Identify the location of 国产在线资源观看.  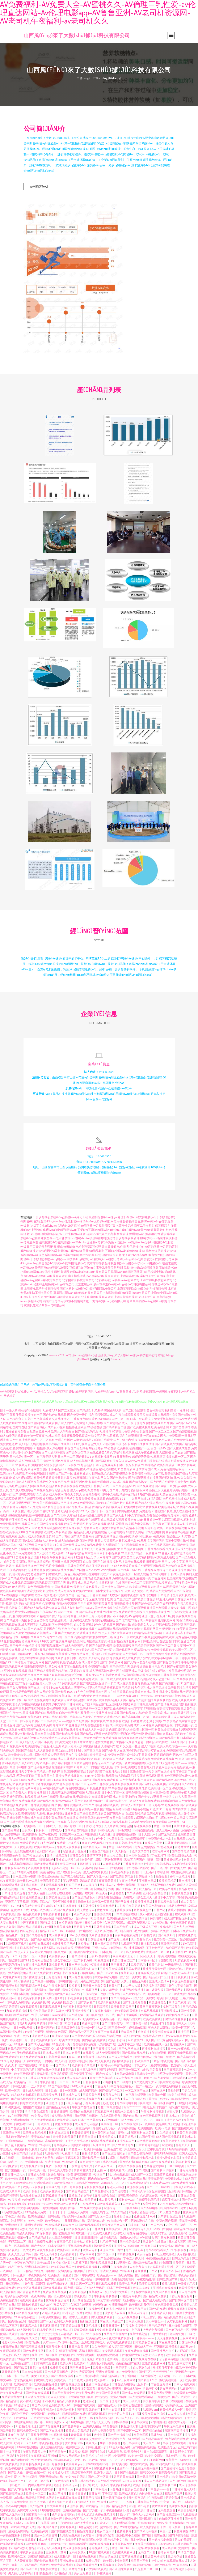
(29, 1927).